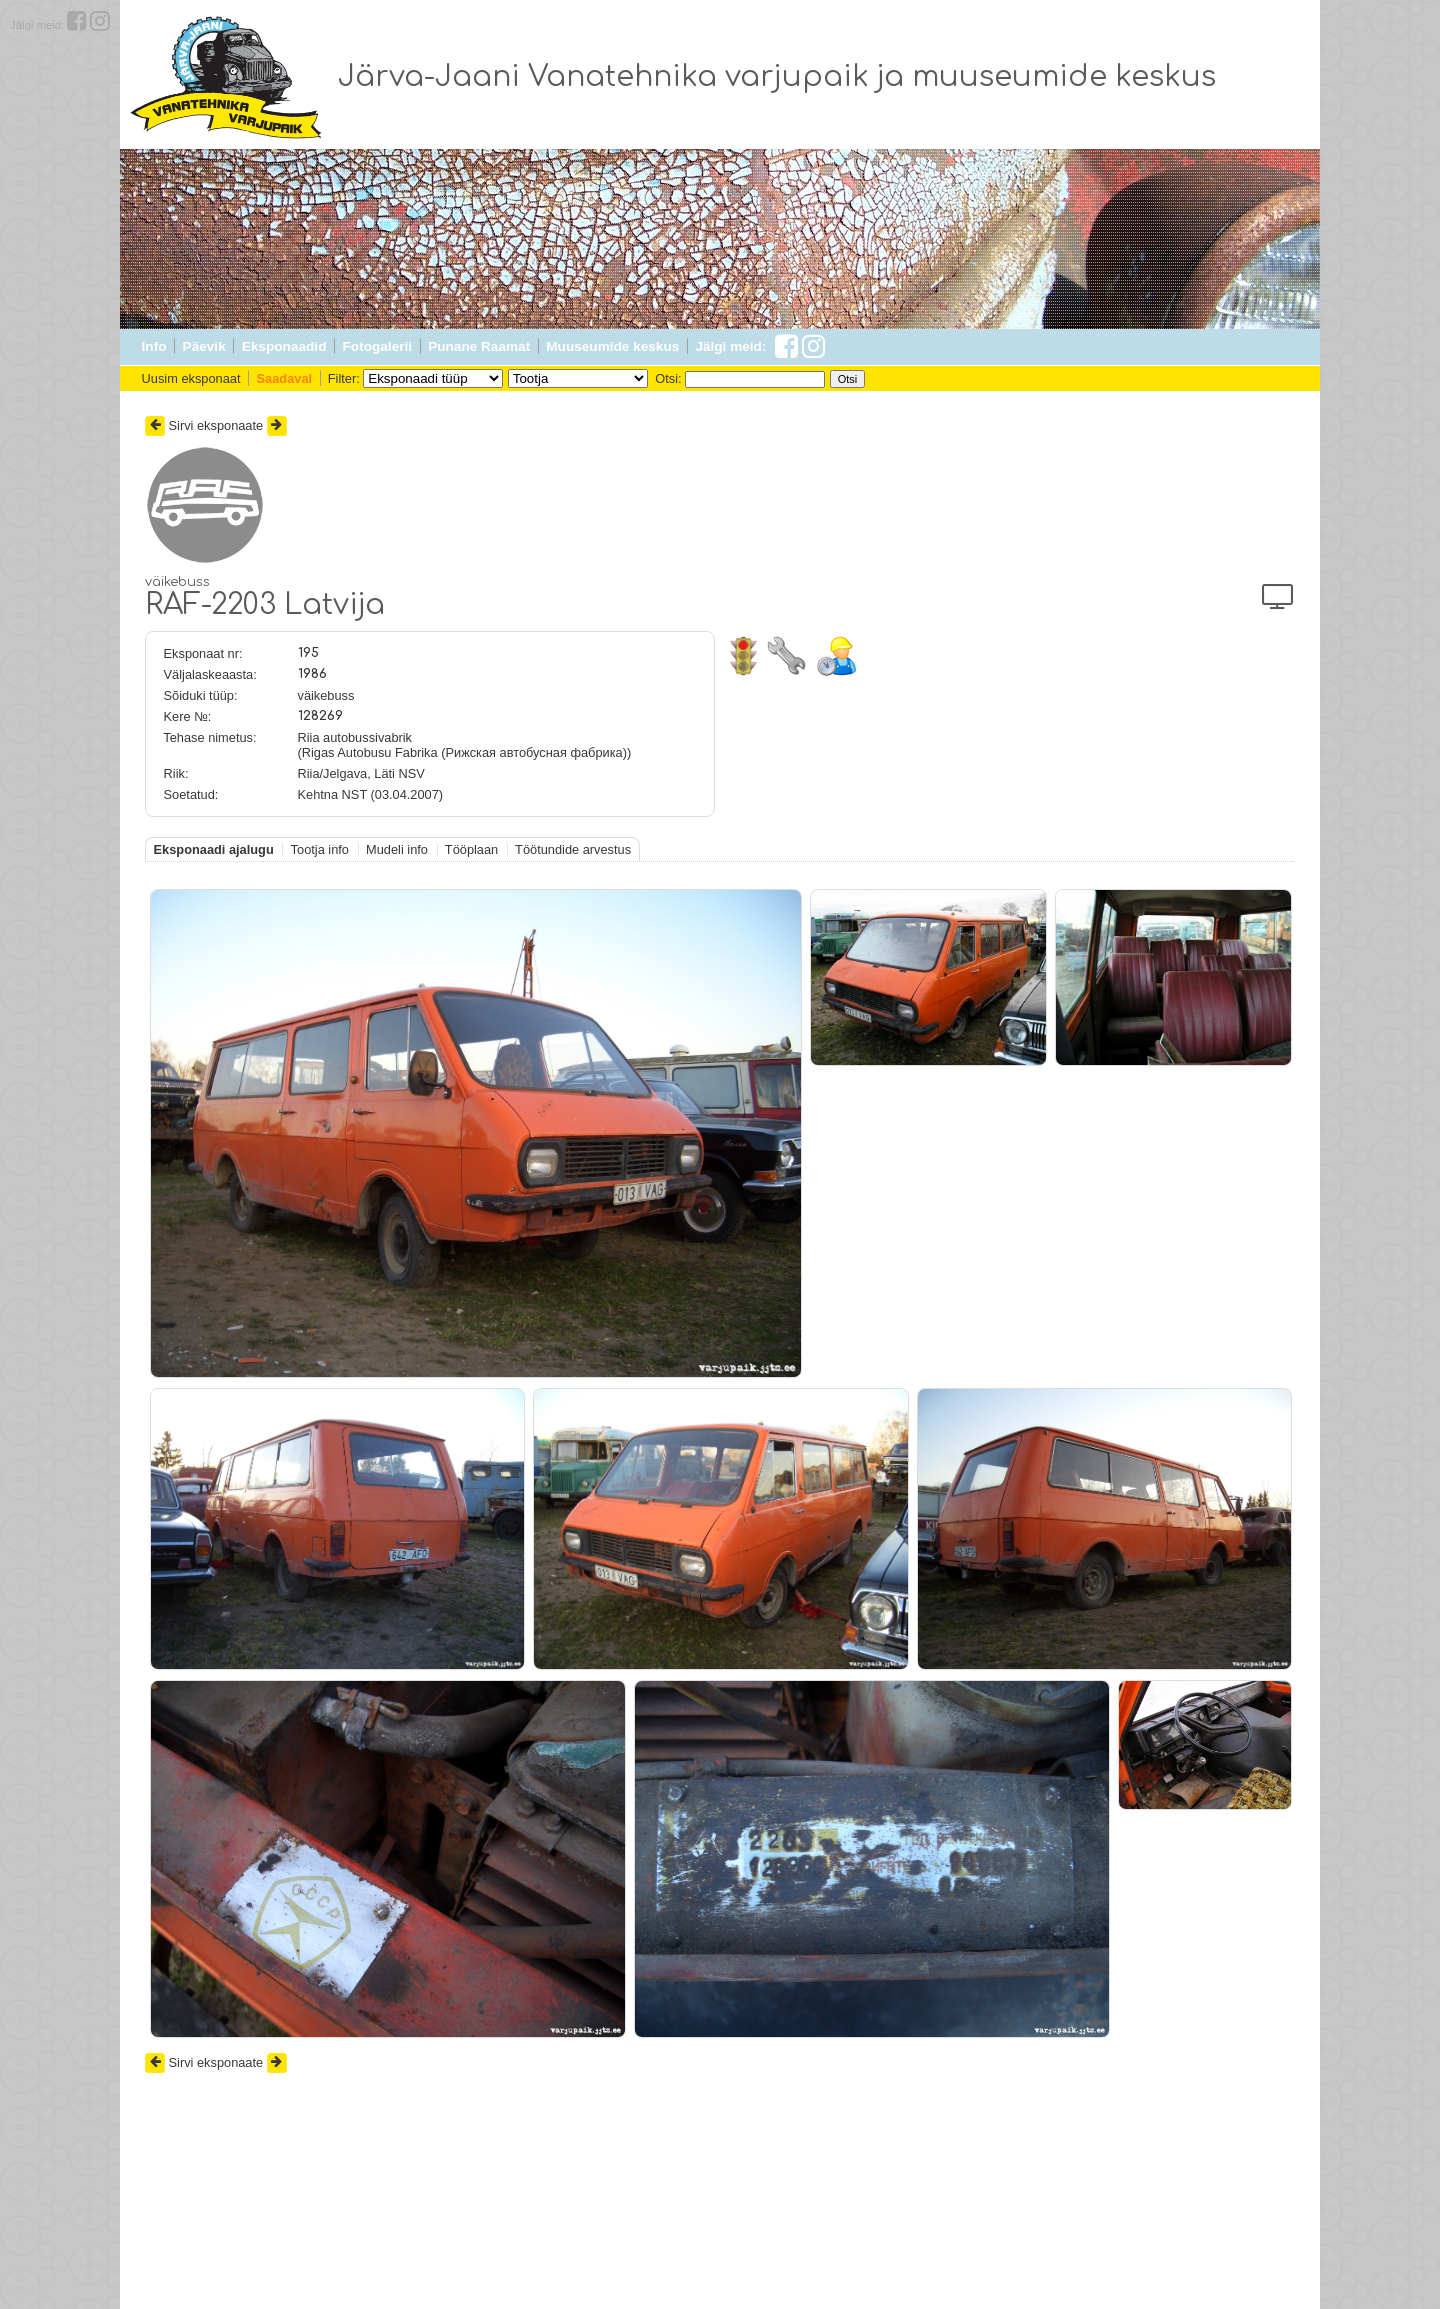 This screenshot has width=1440, height=2309. Describe the element at coordinates (191, 378) in the screenshot. I see `Uusim eksponaat` at that location.